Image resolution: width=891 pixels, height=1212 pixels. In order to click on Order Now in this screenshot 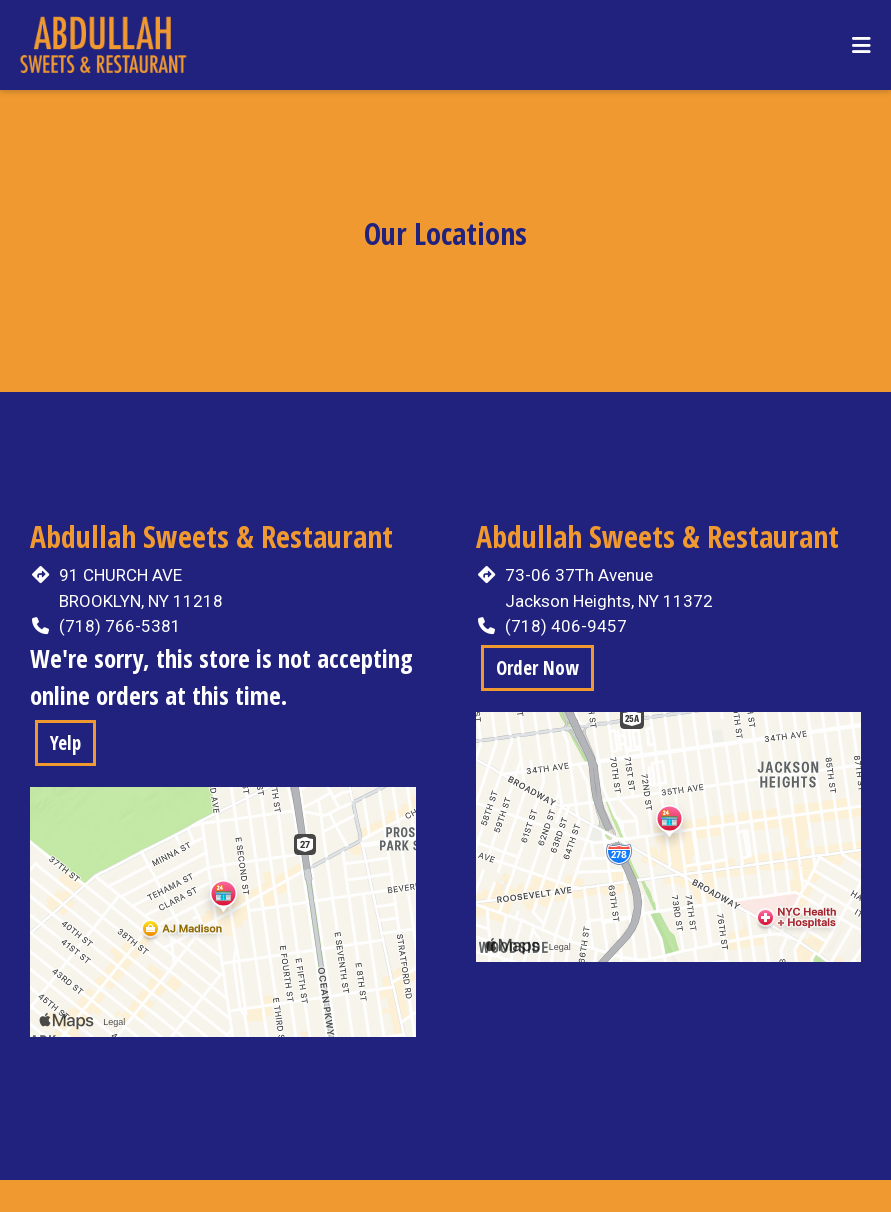, I will do `click(537, 668)`.